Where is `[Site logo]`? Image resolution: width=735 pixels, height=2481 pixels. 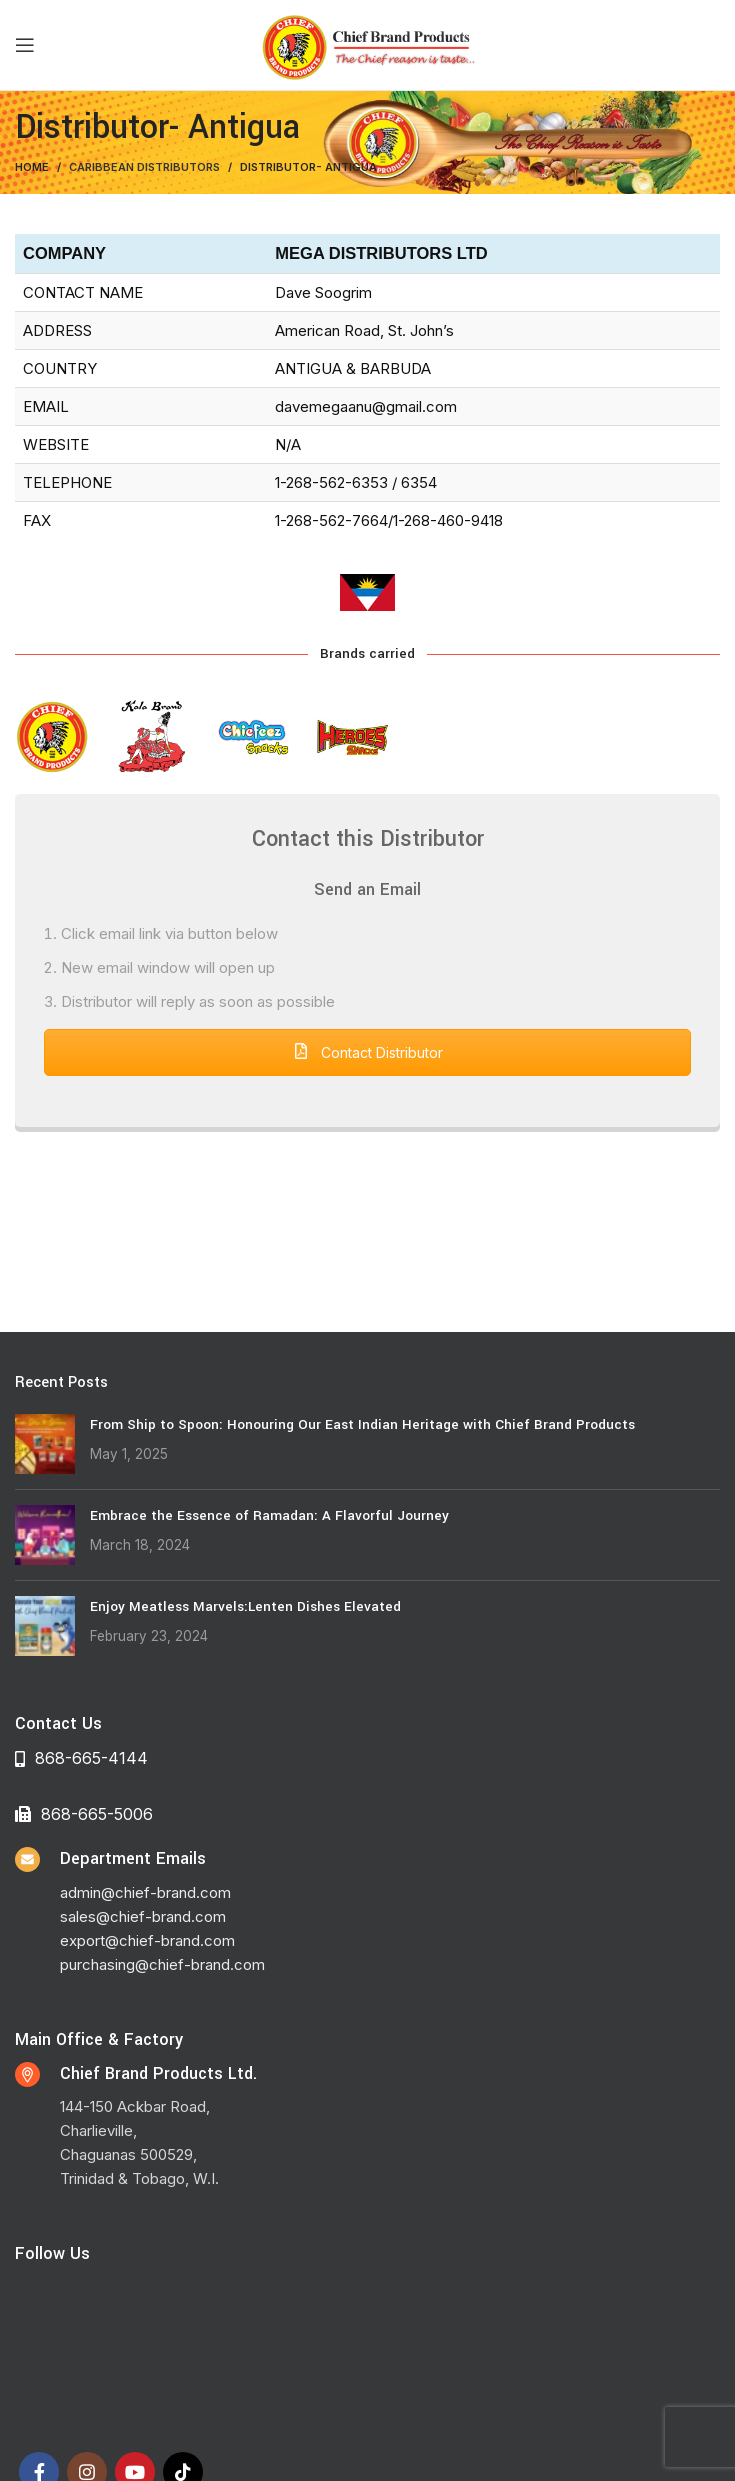 [Site logo] is located at coordinates (368, 43).